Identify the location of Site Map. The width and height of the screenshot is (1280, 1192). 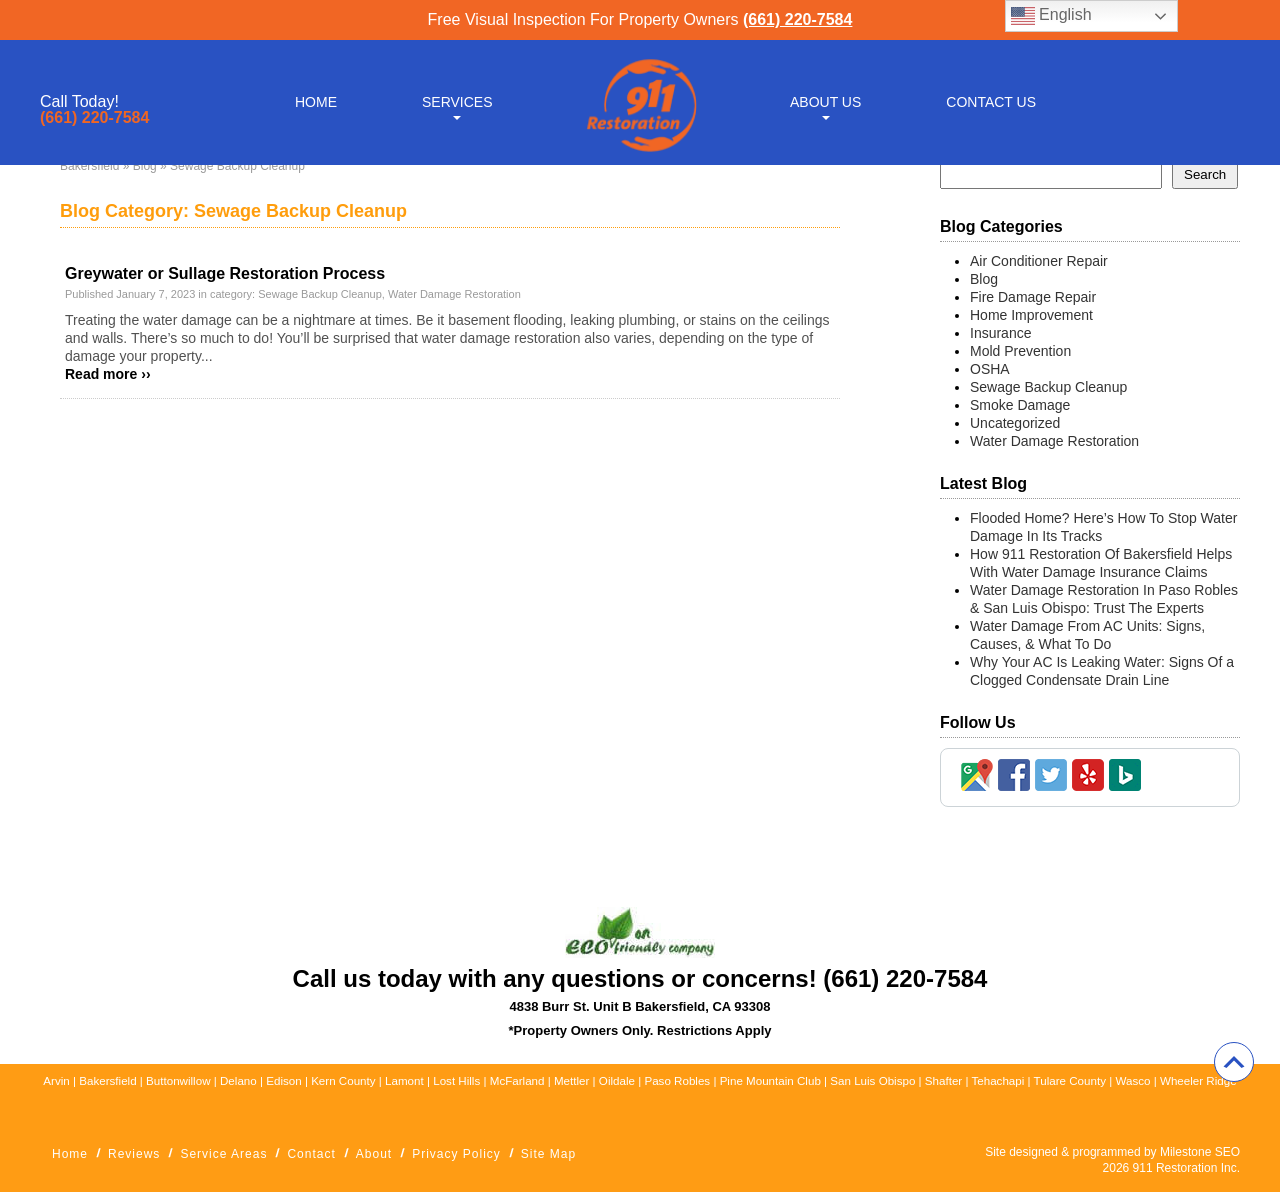
(548, 1154).